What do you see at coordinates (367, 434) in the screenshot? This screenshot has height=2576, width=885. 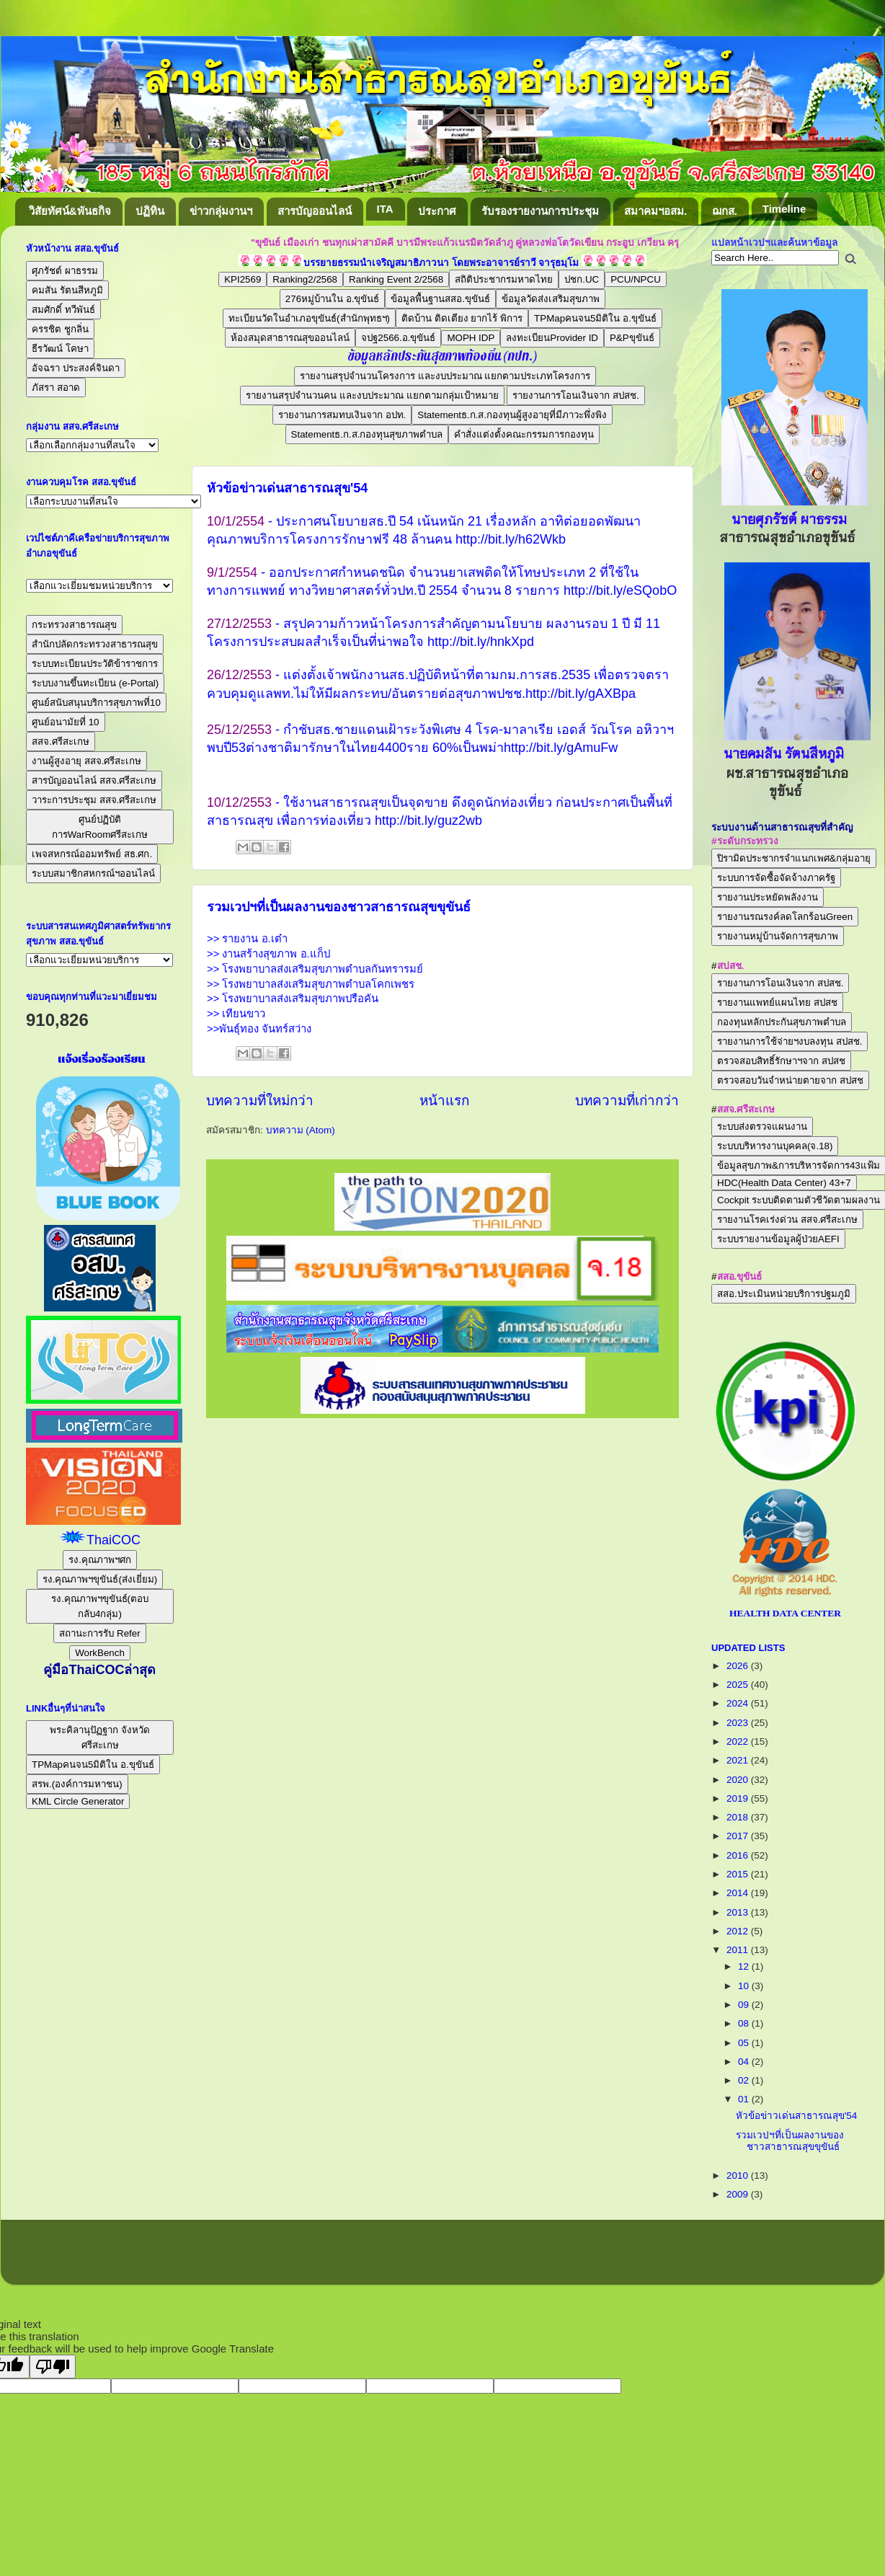 I see `Statementธ.ก.ส.กองทุนสุขภาพตำบล` at bounding box center [367, 434].